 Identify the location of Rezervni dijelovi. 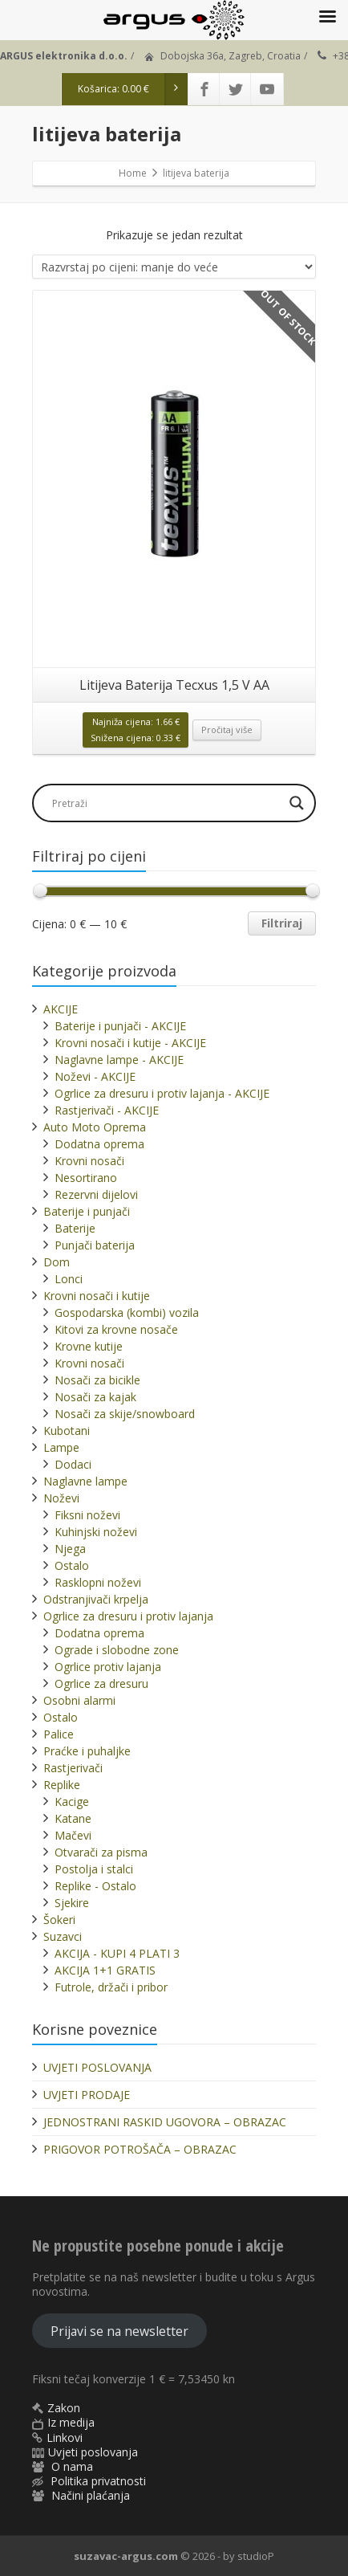
(96, 1194).